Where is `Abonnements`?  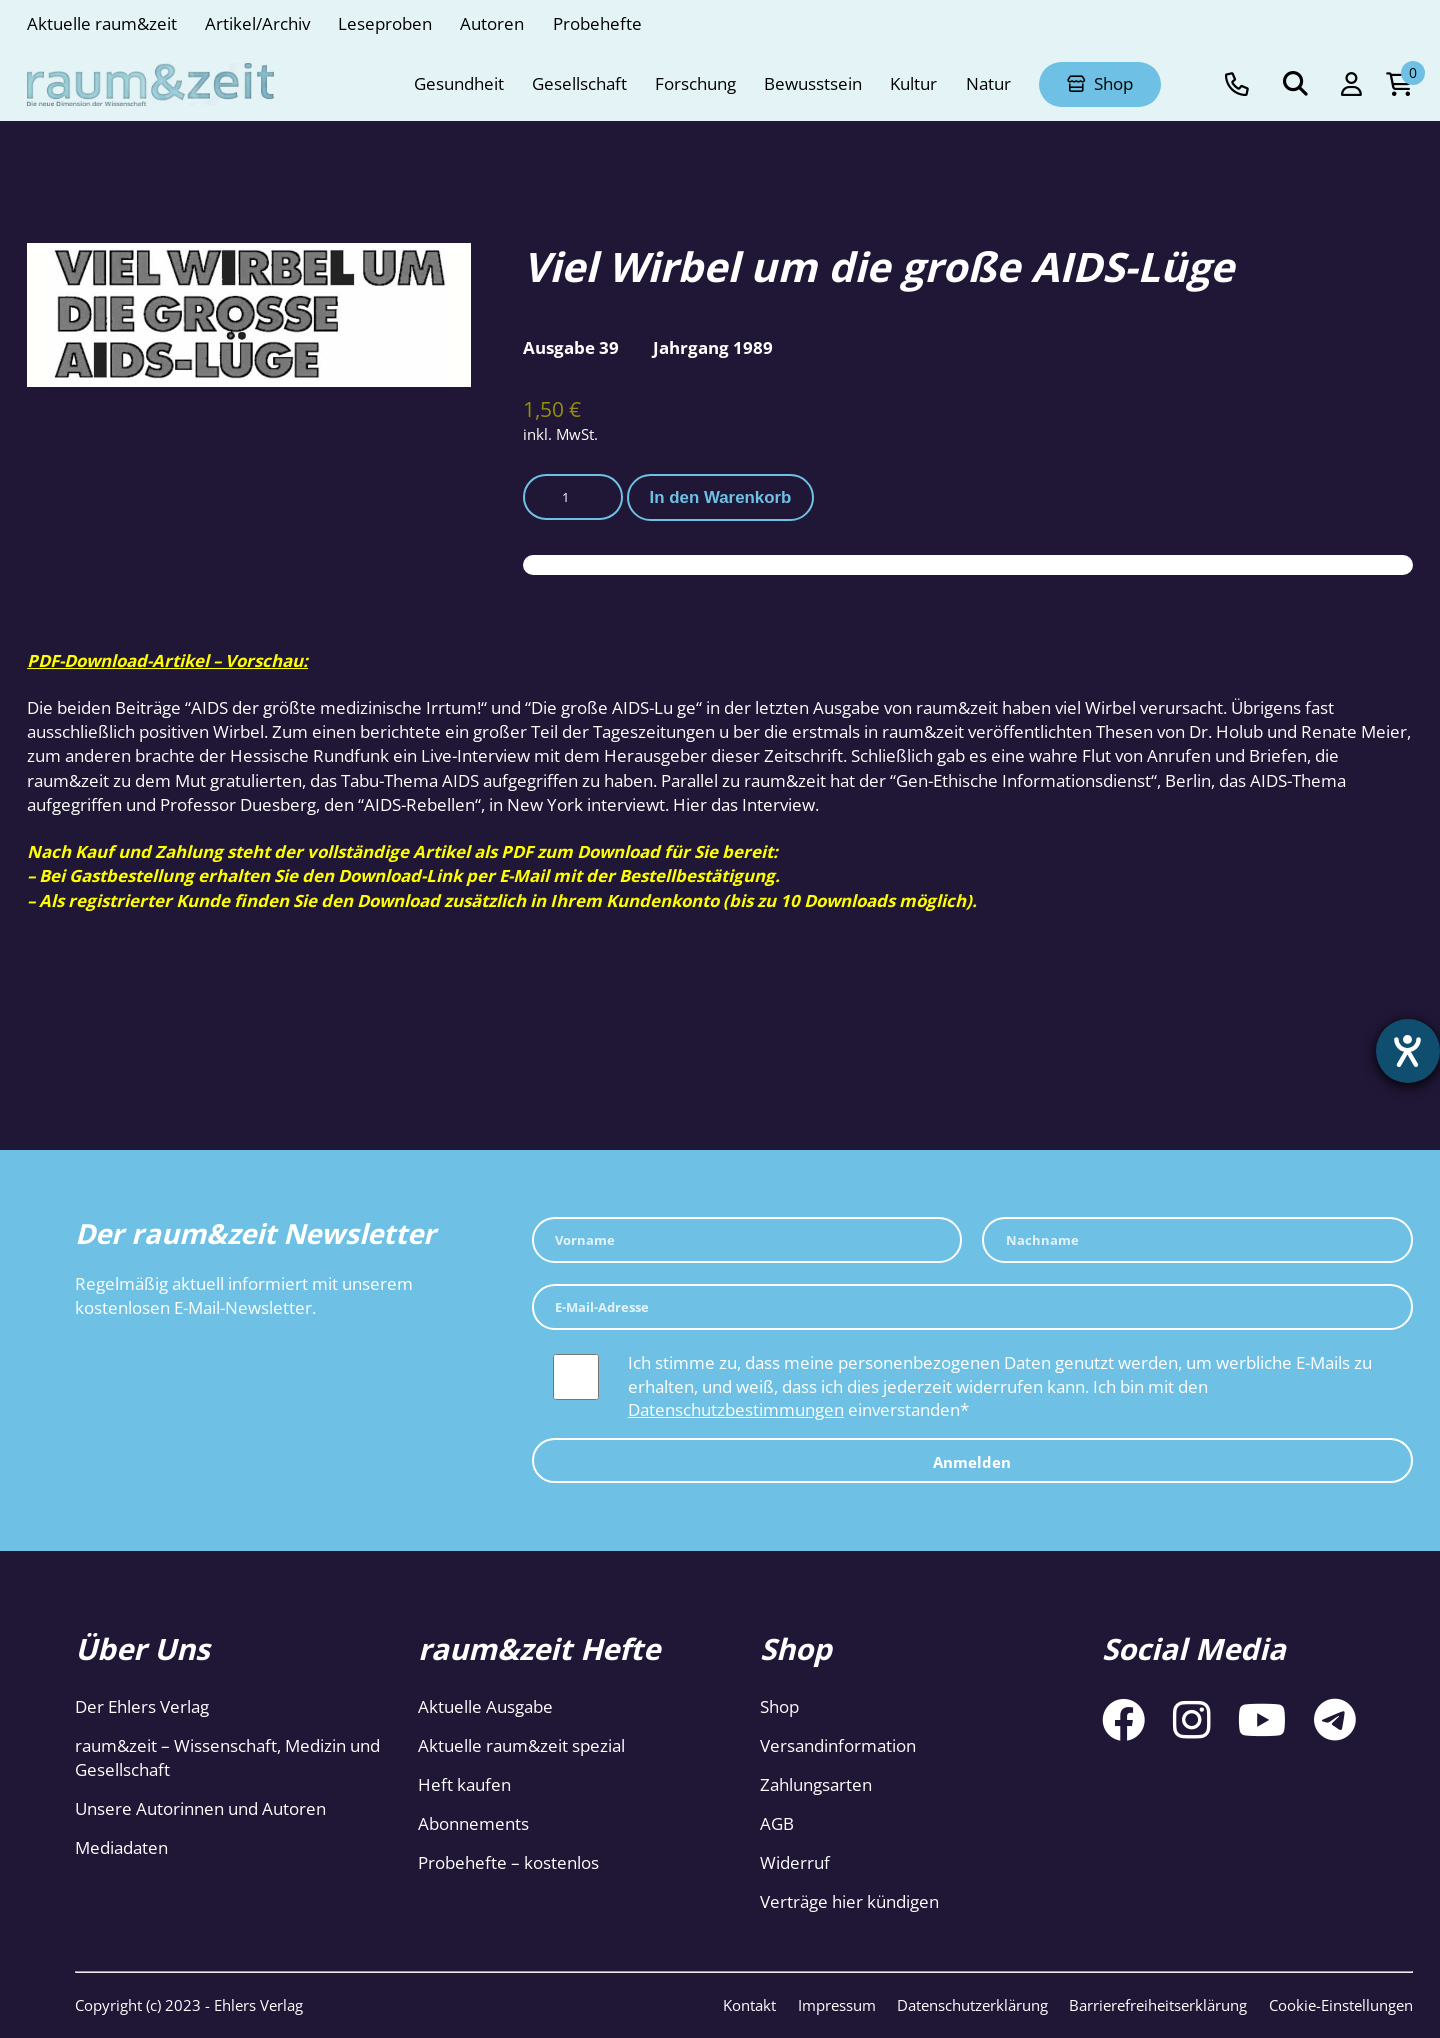
Abonnements is located at coordinates (473, 1823).